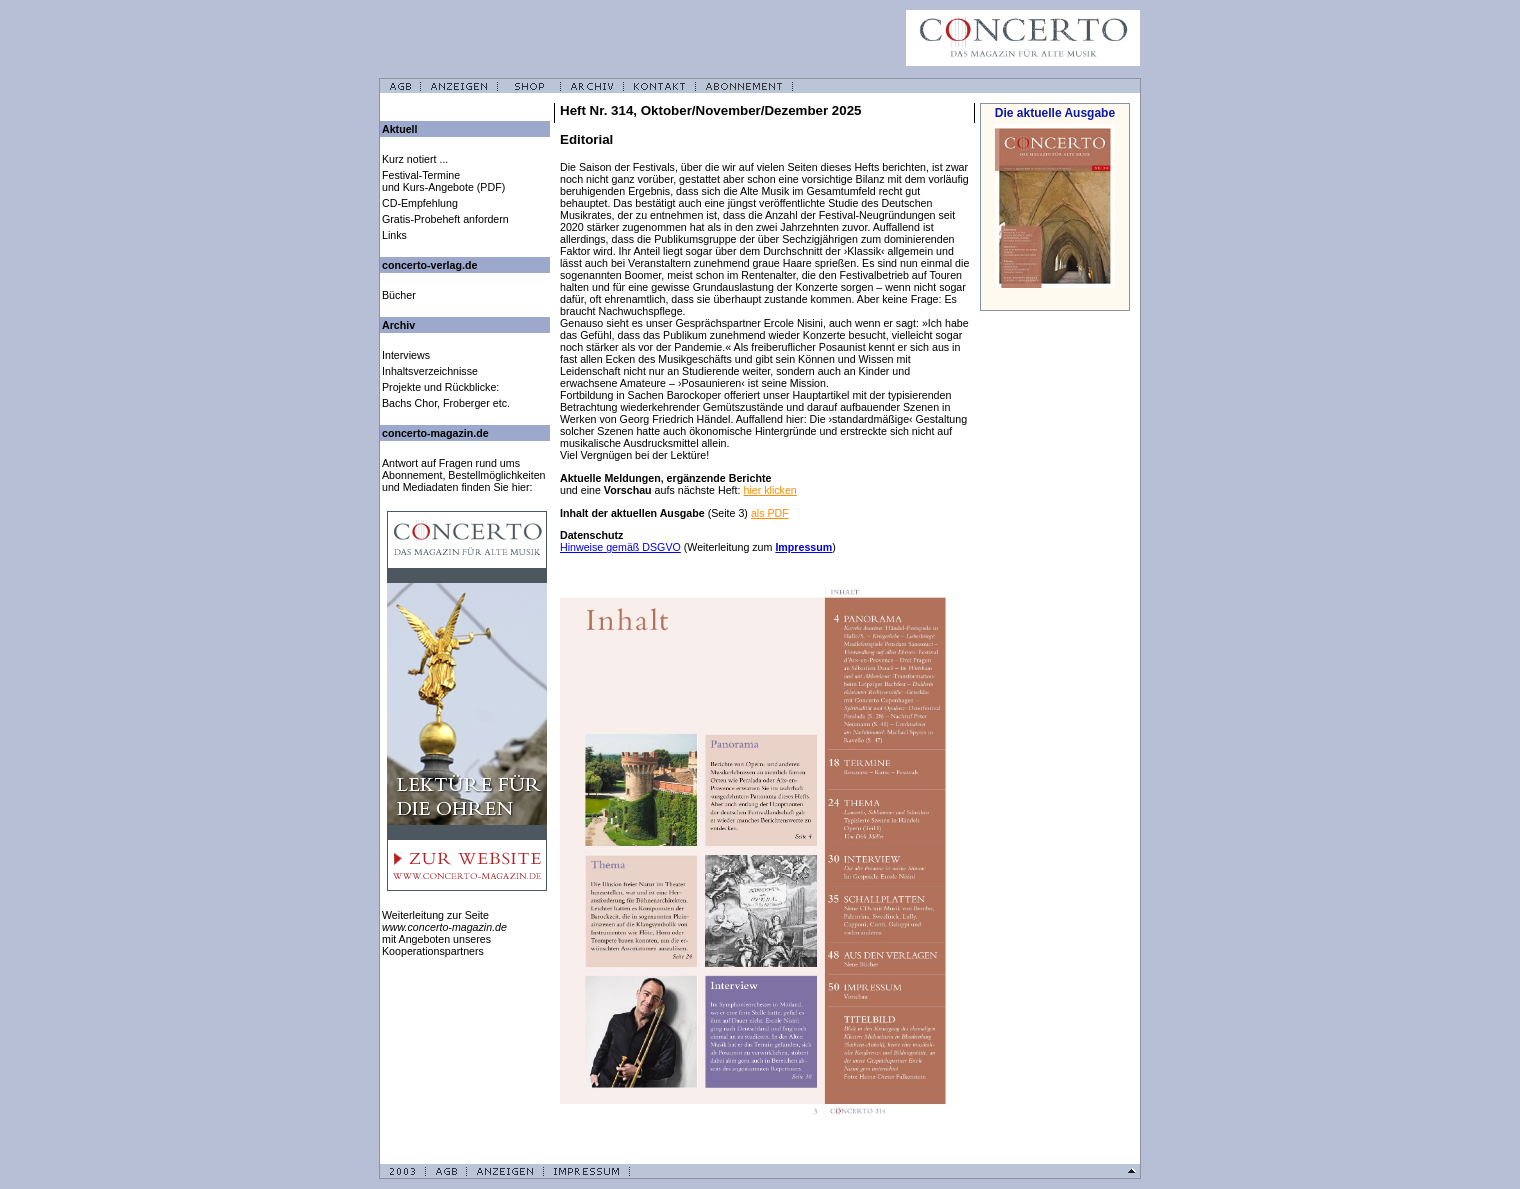 This screenshot has height=1189, width=1520. Describe the element at coordinates (399, 295) in the screenshot. I see `Bücher` at that location.